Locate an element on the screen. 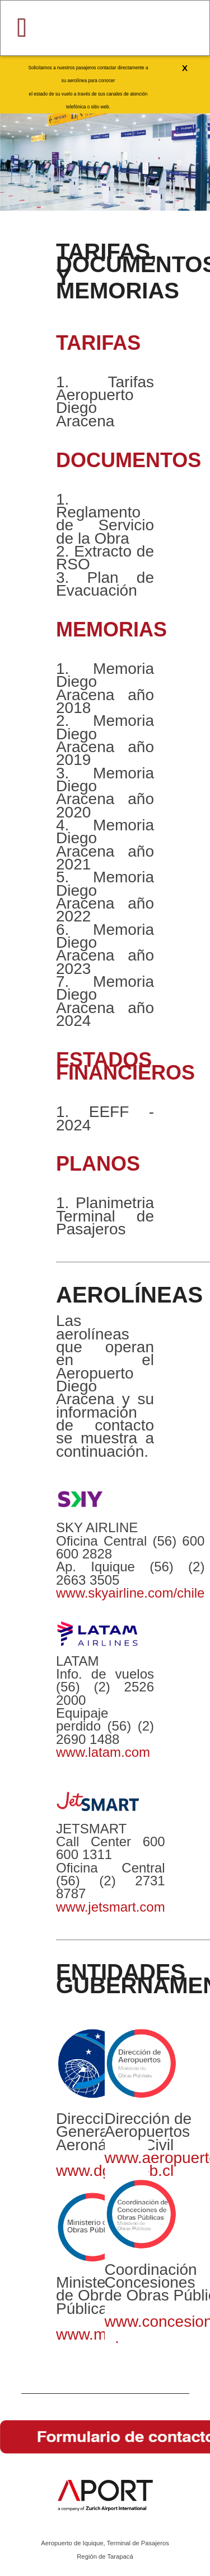  www.jetsmart.com is located at coordinates (110, 1906).